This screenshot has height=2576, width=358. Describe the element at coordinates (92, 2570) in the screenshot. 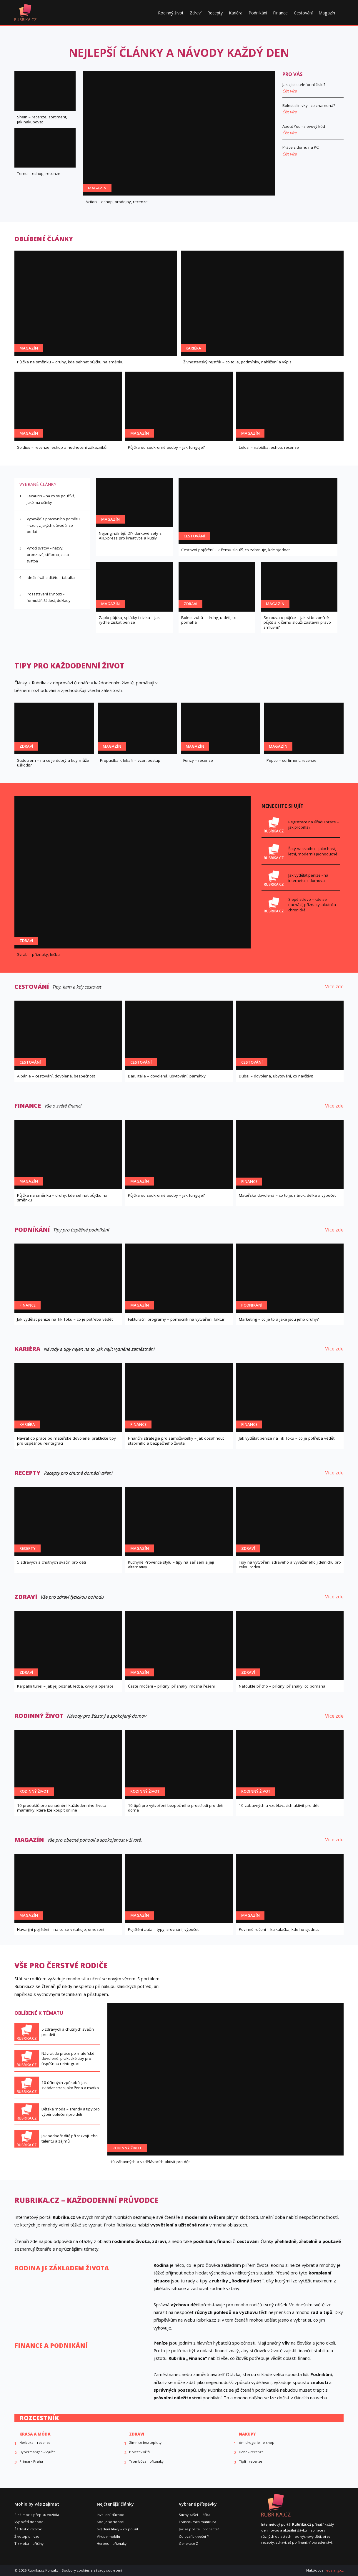

I see `Soubory cookies a zásady soukromí` at that location.